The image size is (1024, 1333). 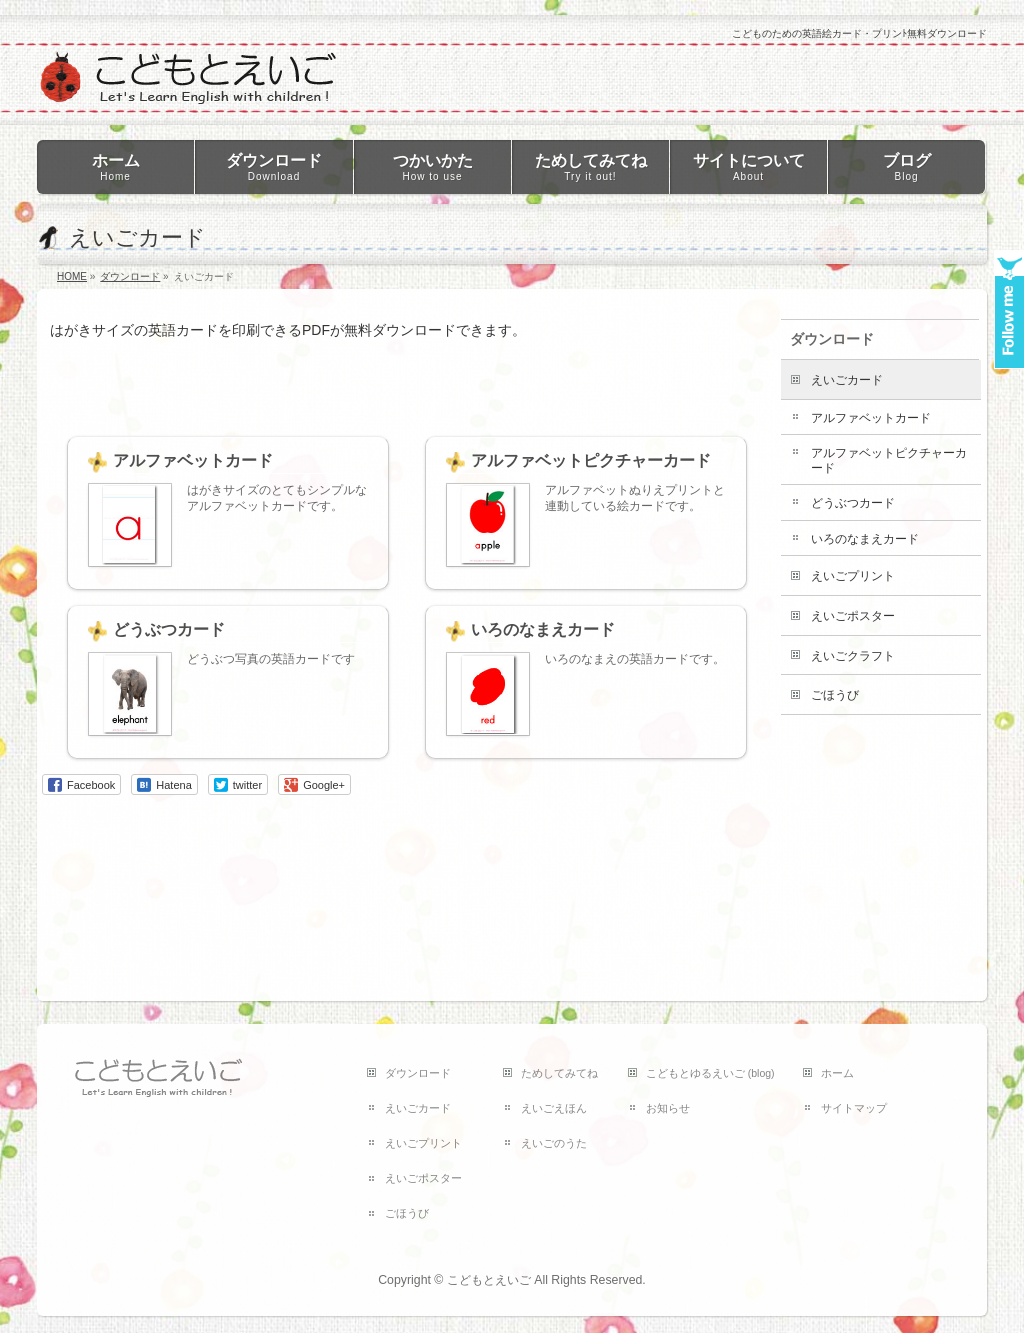 I want to click on アルファベットぬりえプリントと連動している絵カードです。, so click(x=635, y=498).